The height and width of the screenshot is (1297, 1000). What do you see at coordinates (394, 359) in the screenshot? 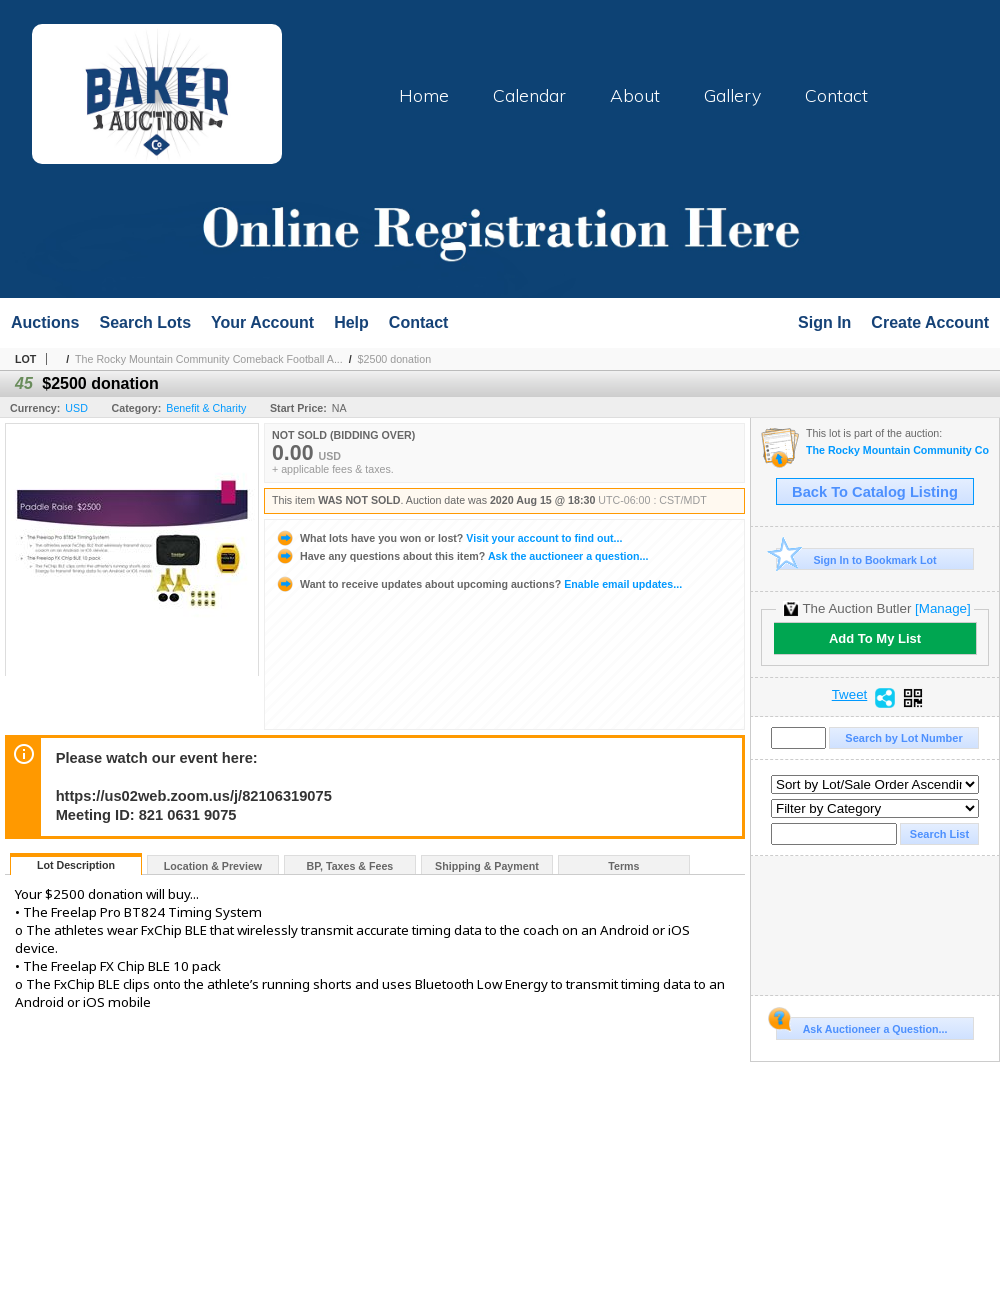
I see `$2500 donation` at bounding box center [394, 359].